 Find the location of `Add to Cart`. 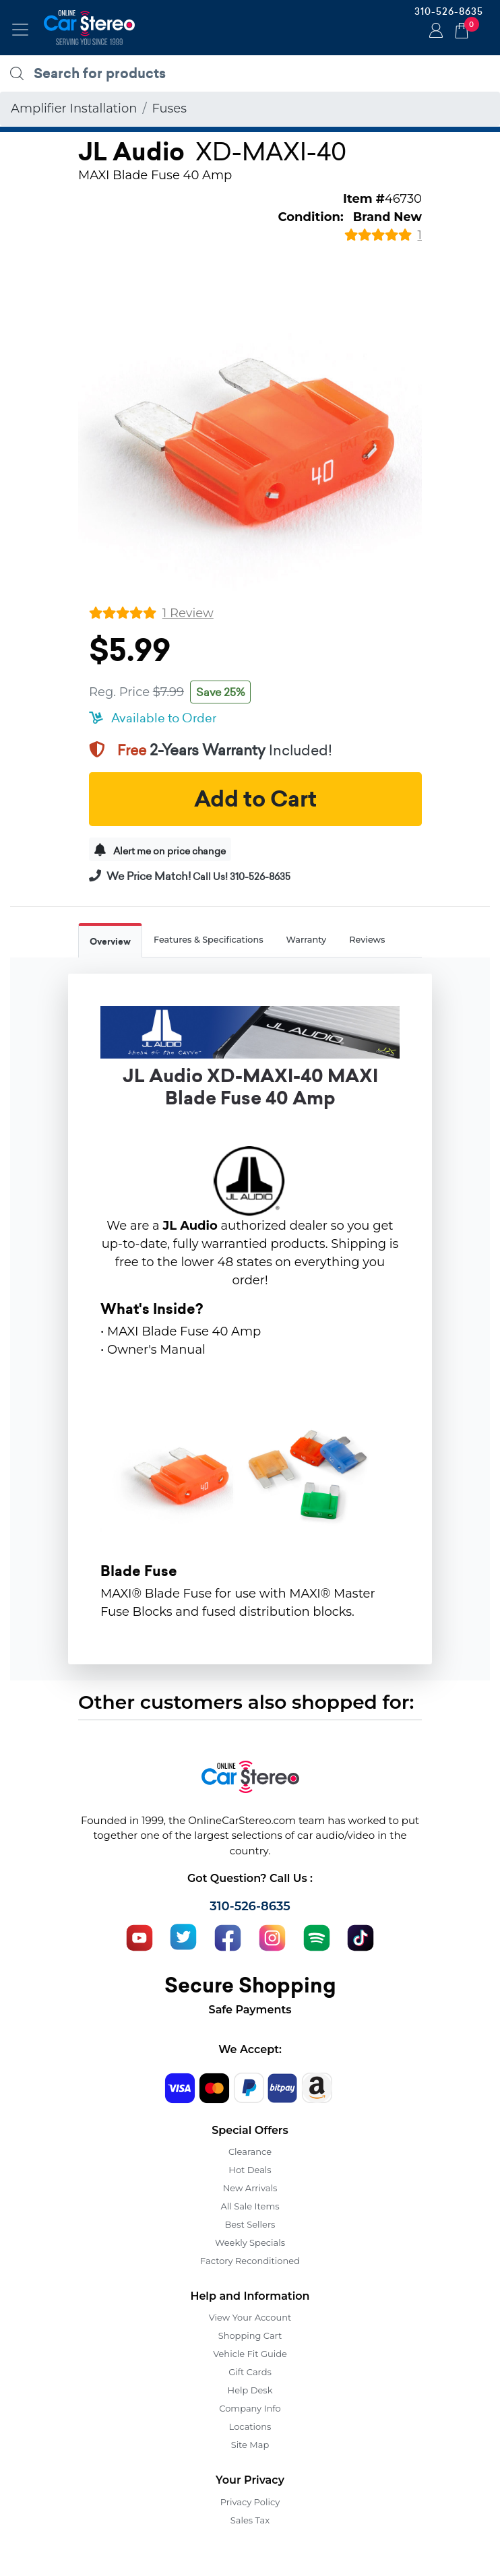

Add to Cart is located at coordinates (255, 799).